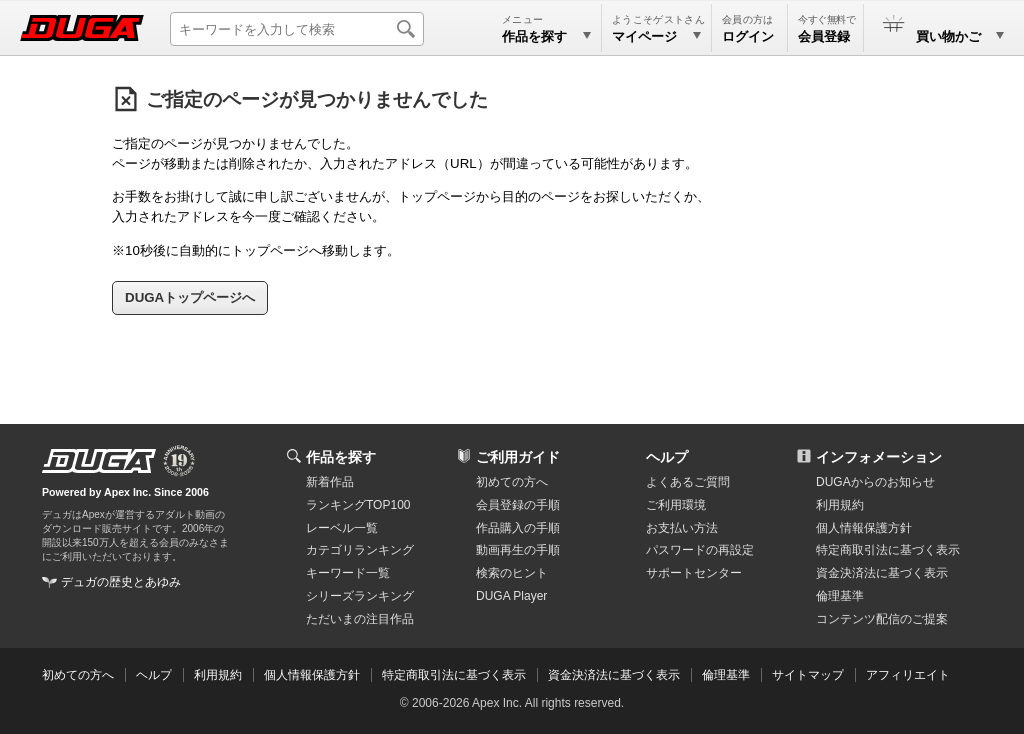 The image size is (1024, 734). I want to click on ヘルプ, so click(667, 457).